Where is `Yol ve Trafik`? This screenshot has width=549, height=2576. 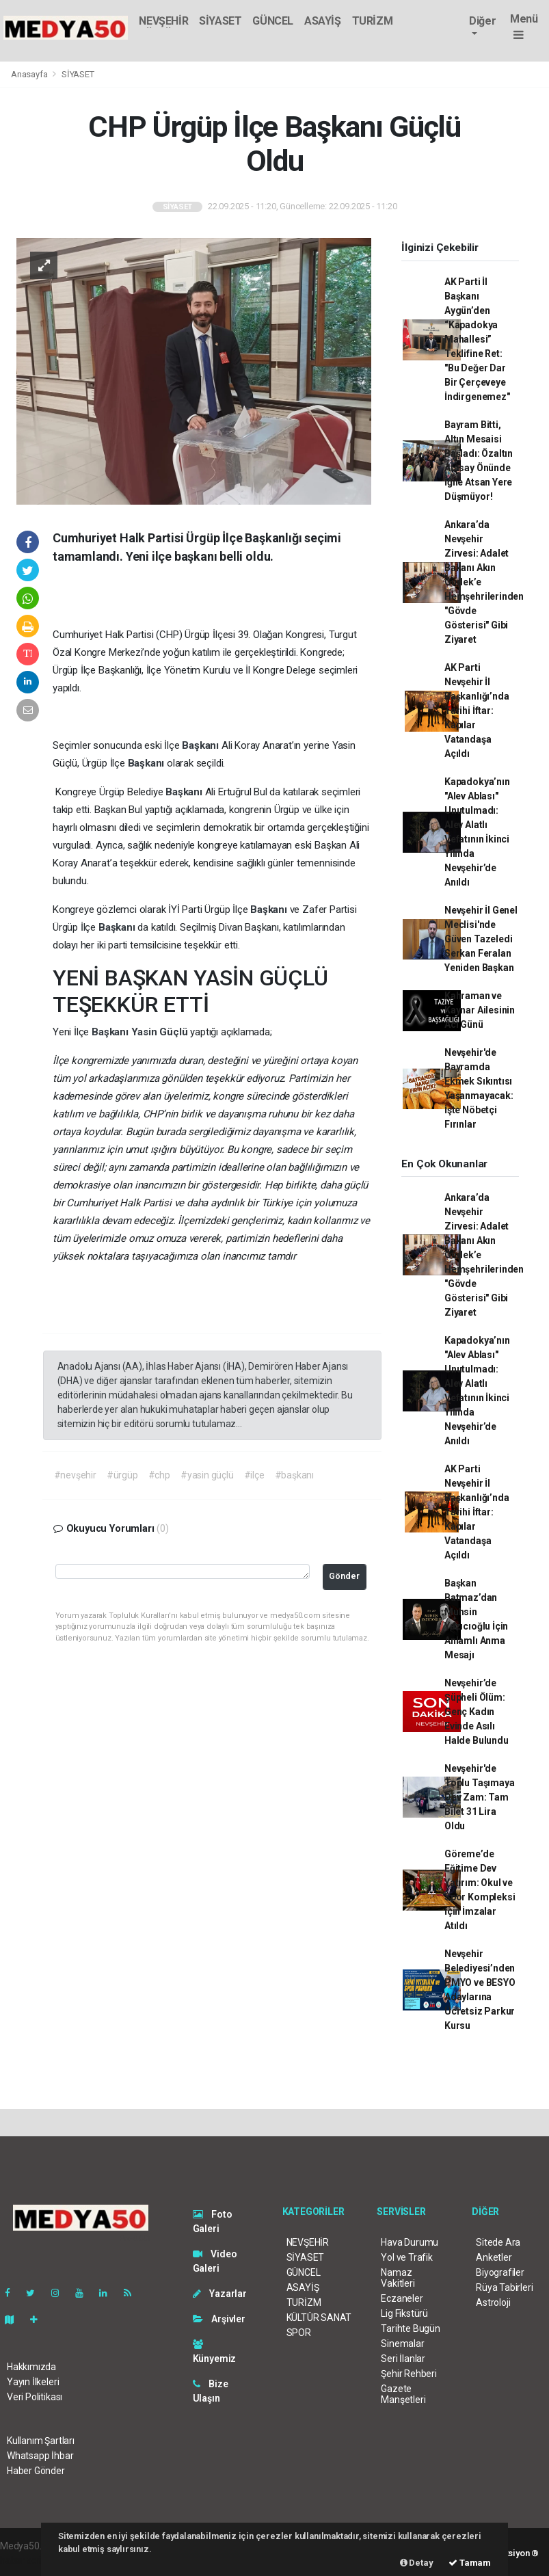 Yol ve Trafik is located at coordinates (407, 2257).